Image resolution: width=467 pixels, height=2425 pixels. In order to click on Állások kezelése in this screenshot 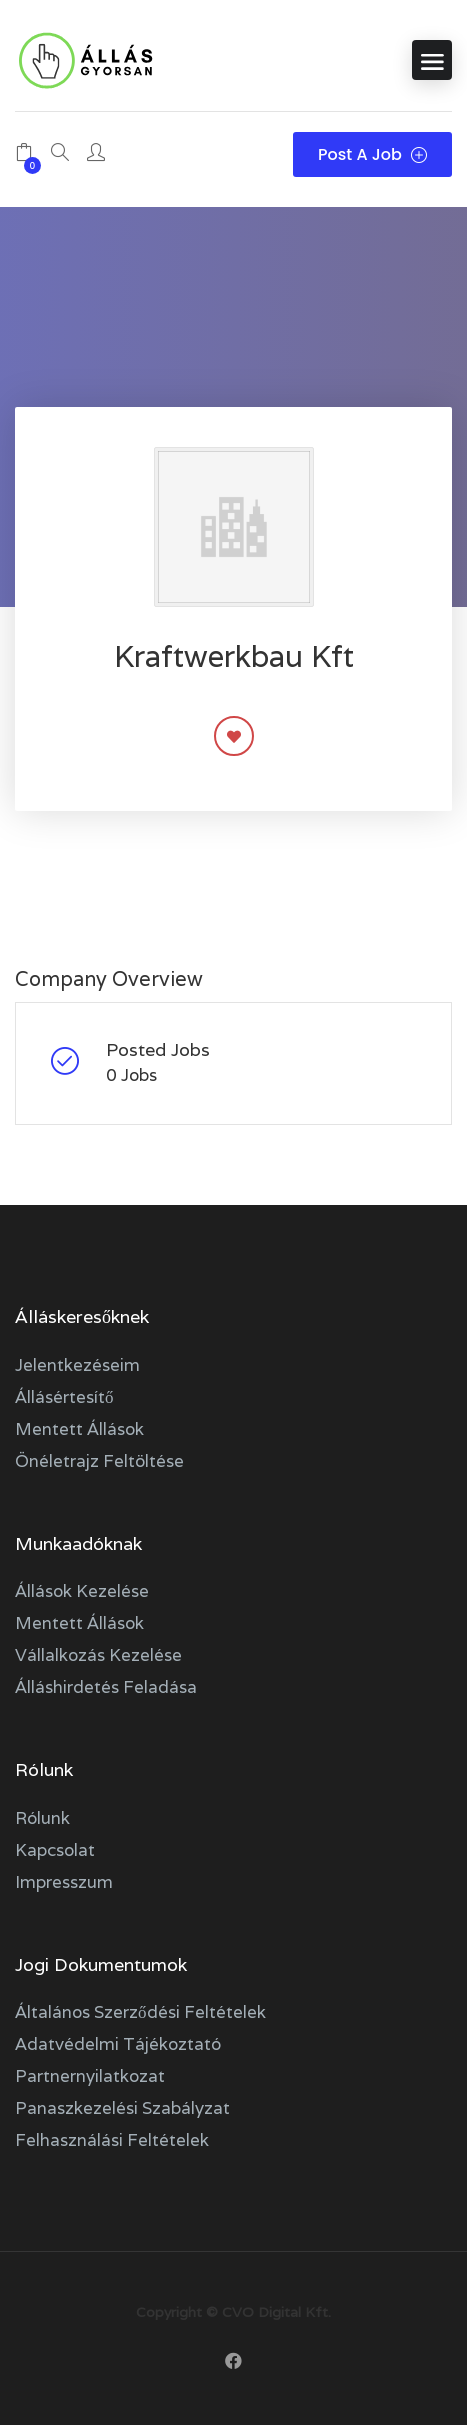, I will do `click(82, 1591)`.